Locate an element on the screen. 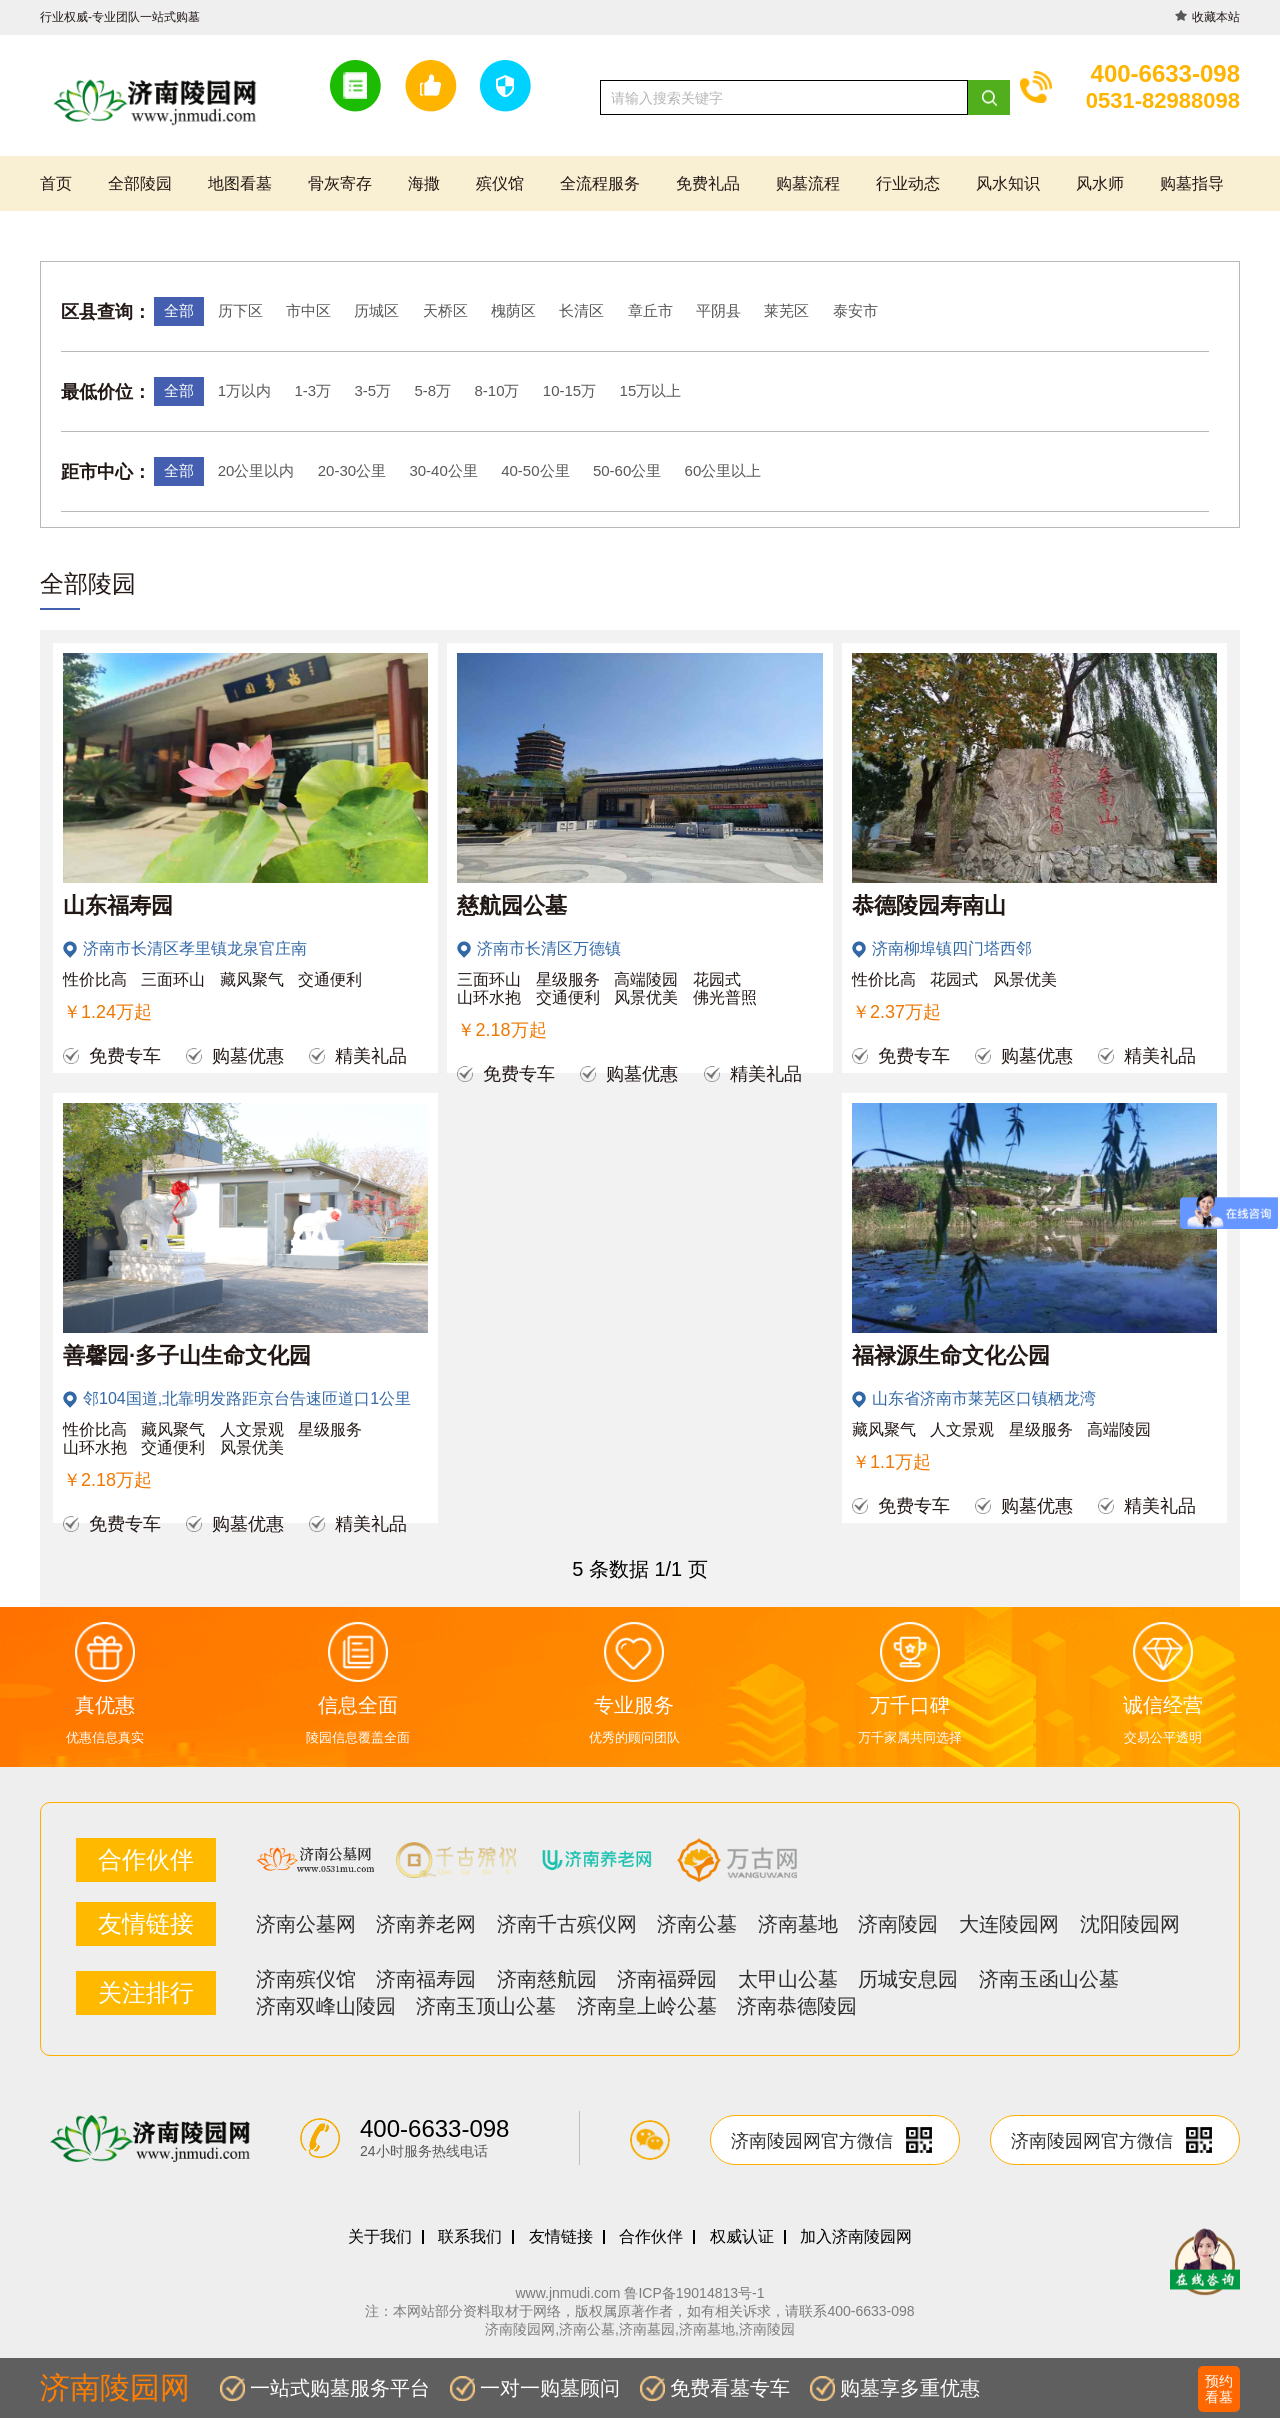 Image resolution: width=1280 pixels, height=2418 pixels. 30-40公里 is located at coordinates (443, 470).